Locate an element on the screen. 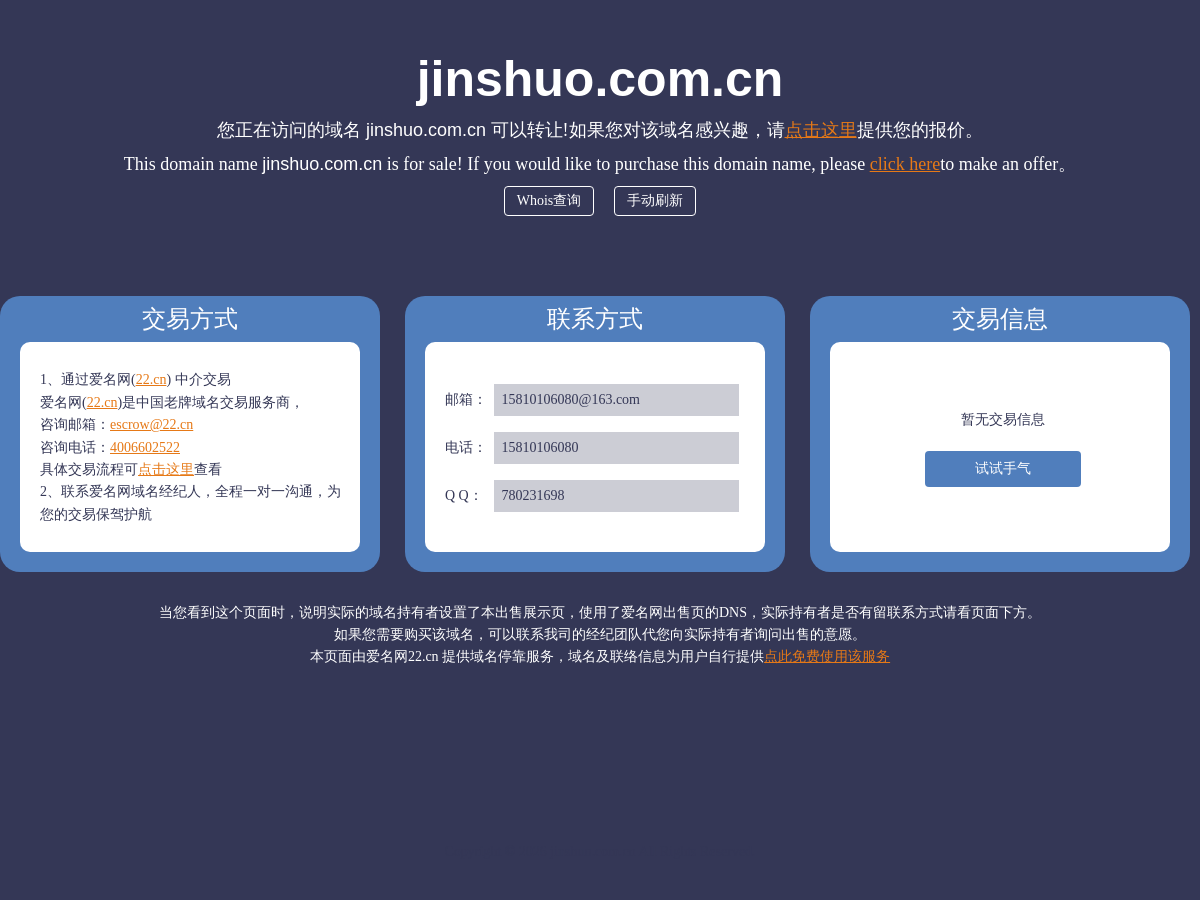 The image size is (1200, 900). 点此免费使用该服务 is located at coordinates (827, 656).